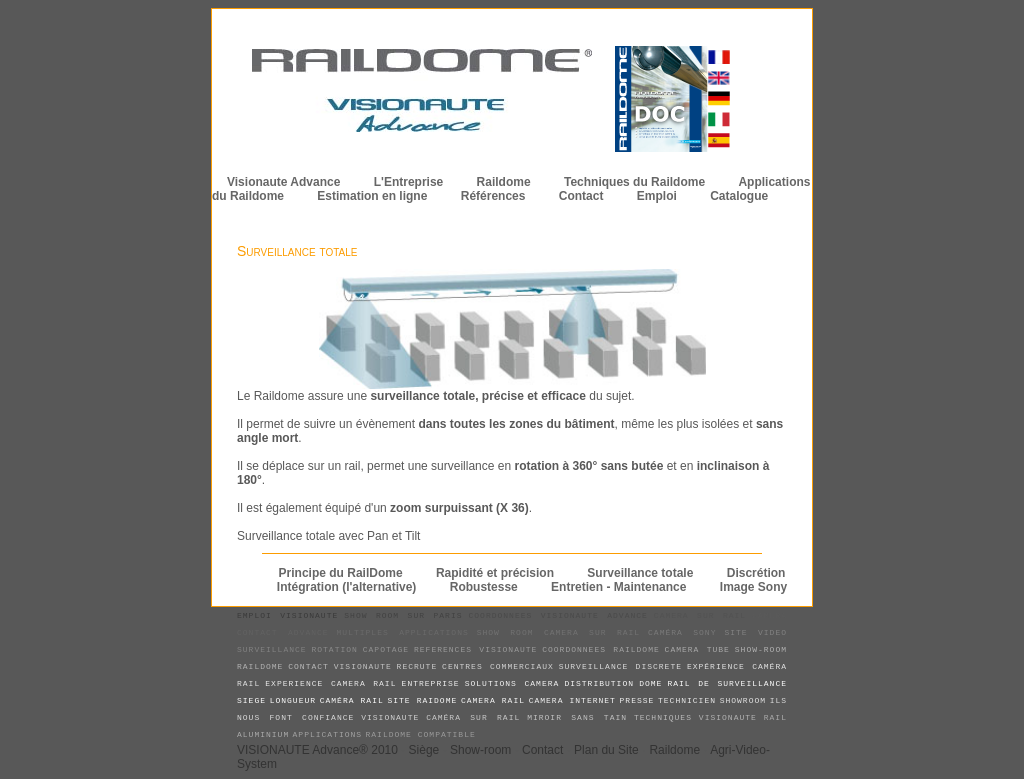 This screenshot has height=779, width=1024. What do you see at coordinates (663, 717) in the screenshot?
I see `techniques` at bounding box center [663, 717].